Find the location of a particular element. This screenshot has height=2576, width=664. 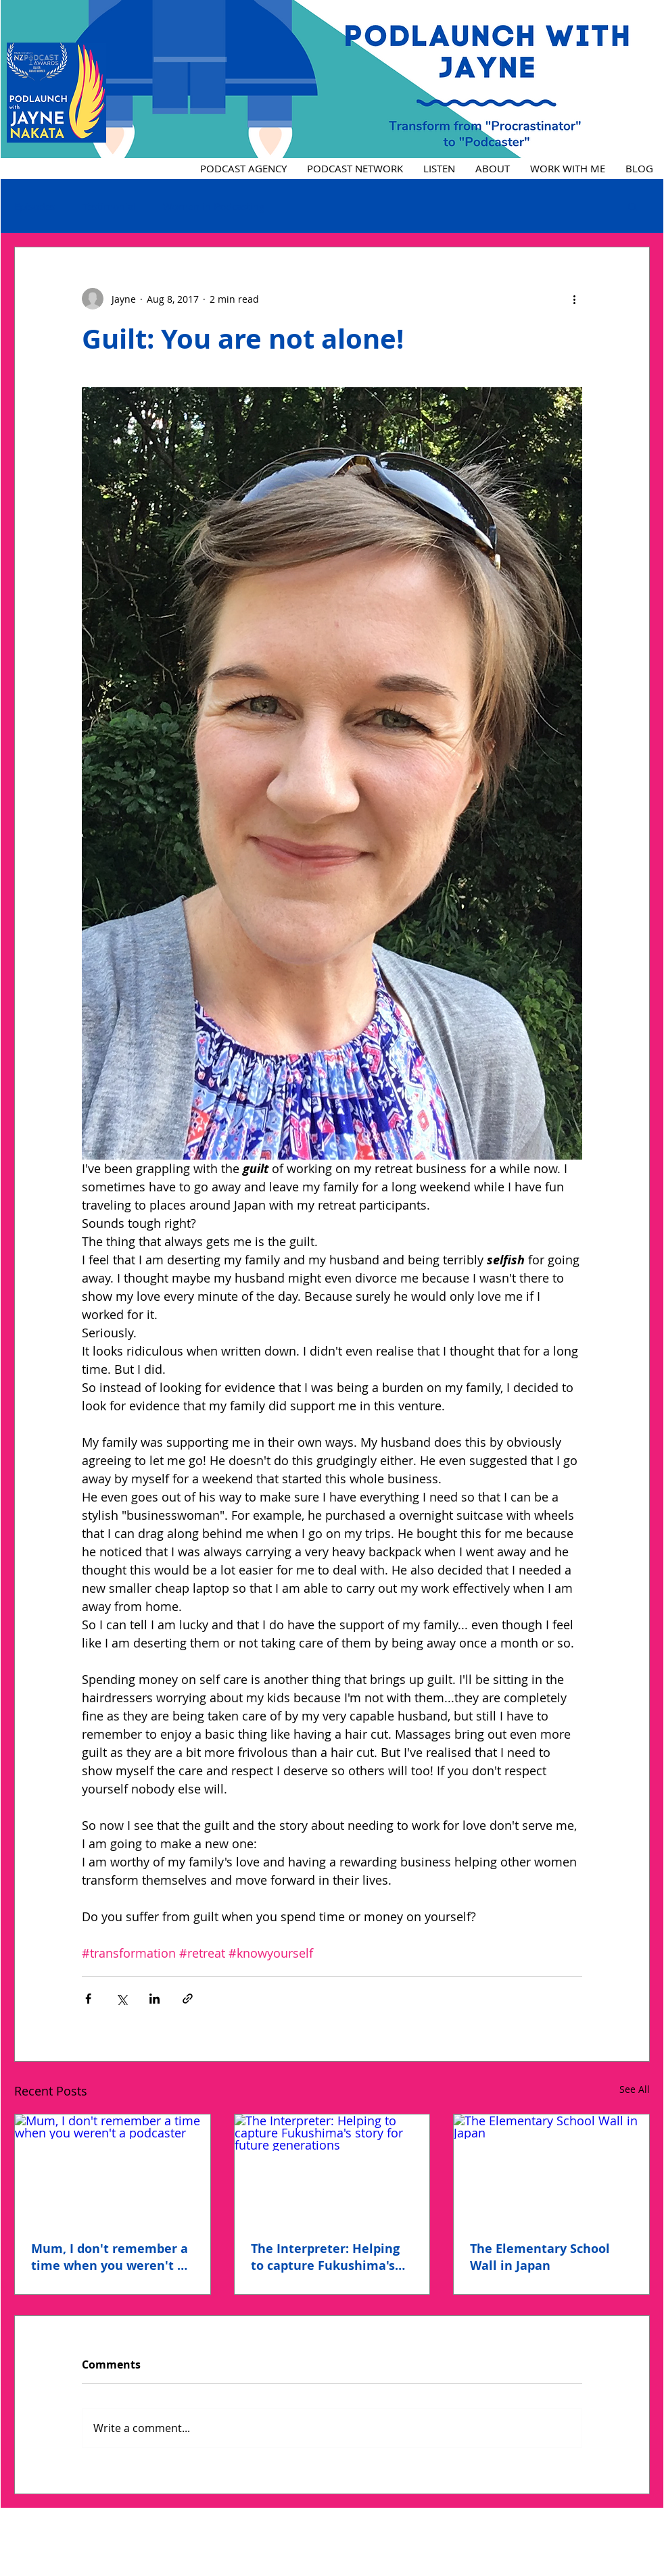

[Share via Facebook] is located at coordinates (88, 1998).